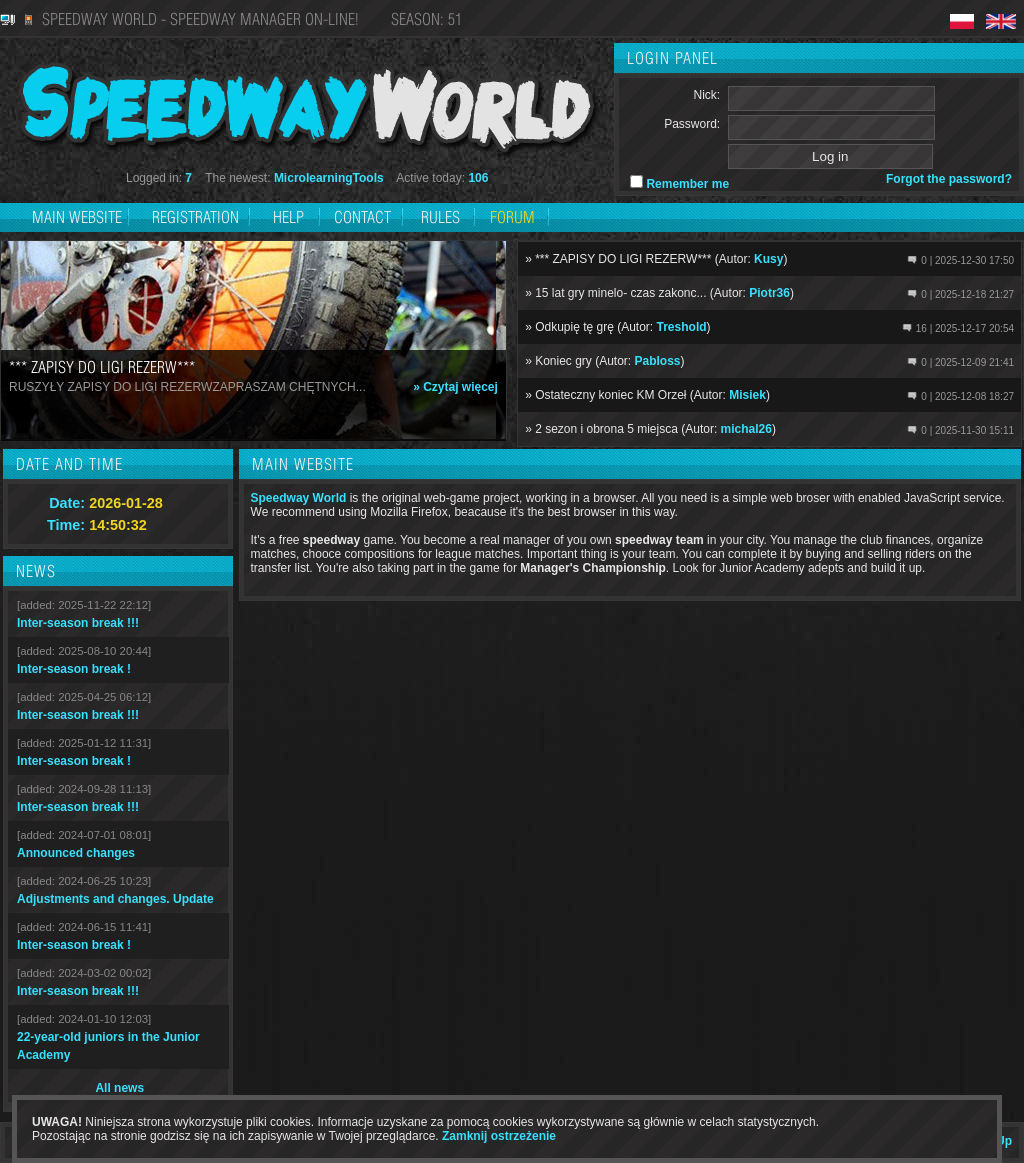 The height and width of the screenshot is (1163, 1024). I want to click on Help, so click(288, 217).